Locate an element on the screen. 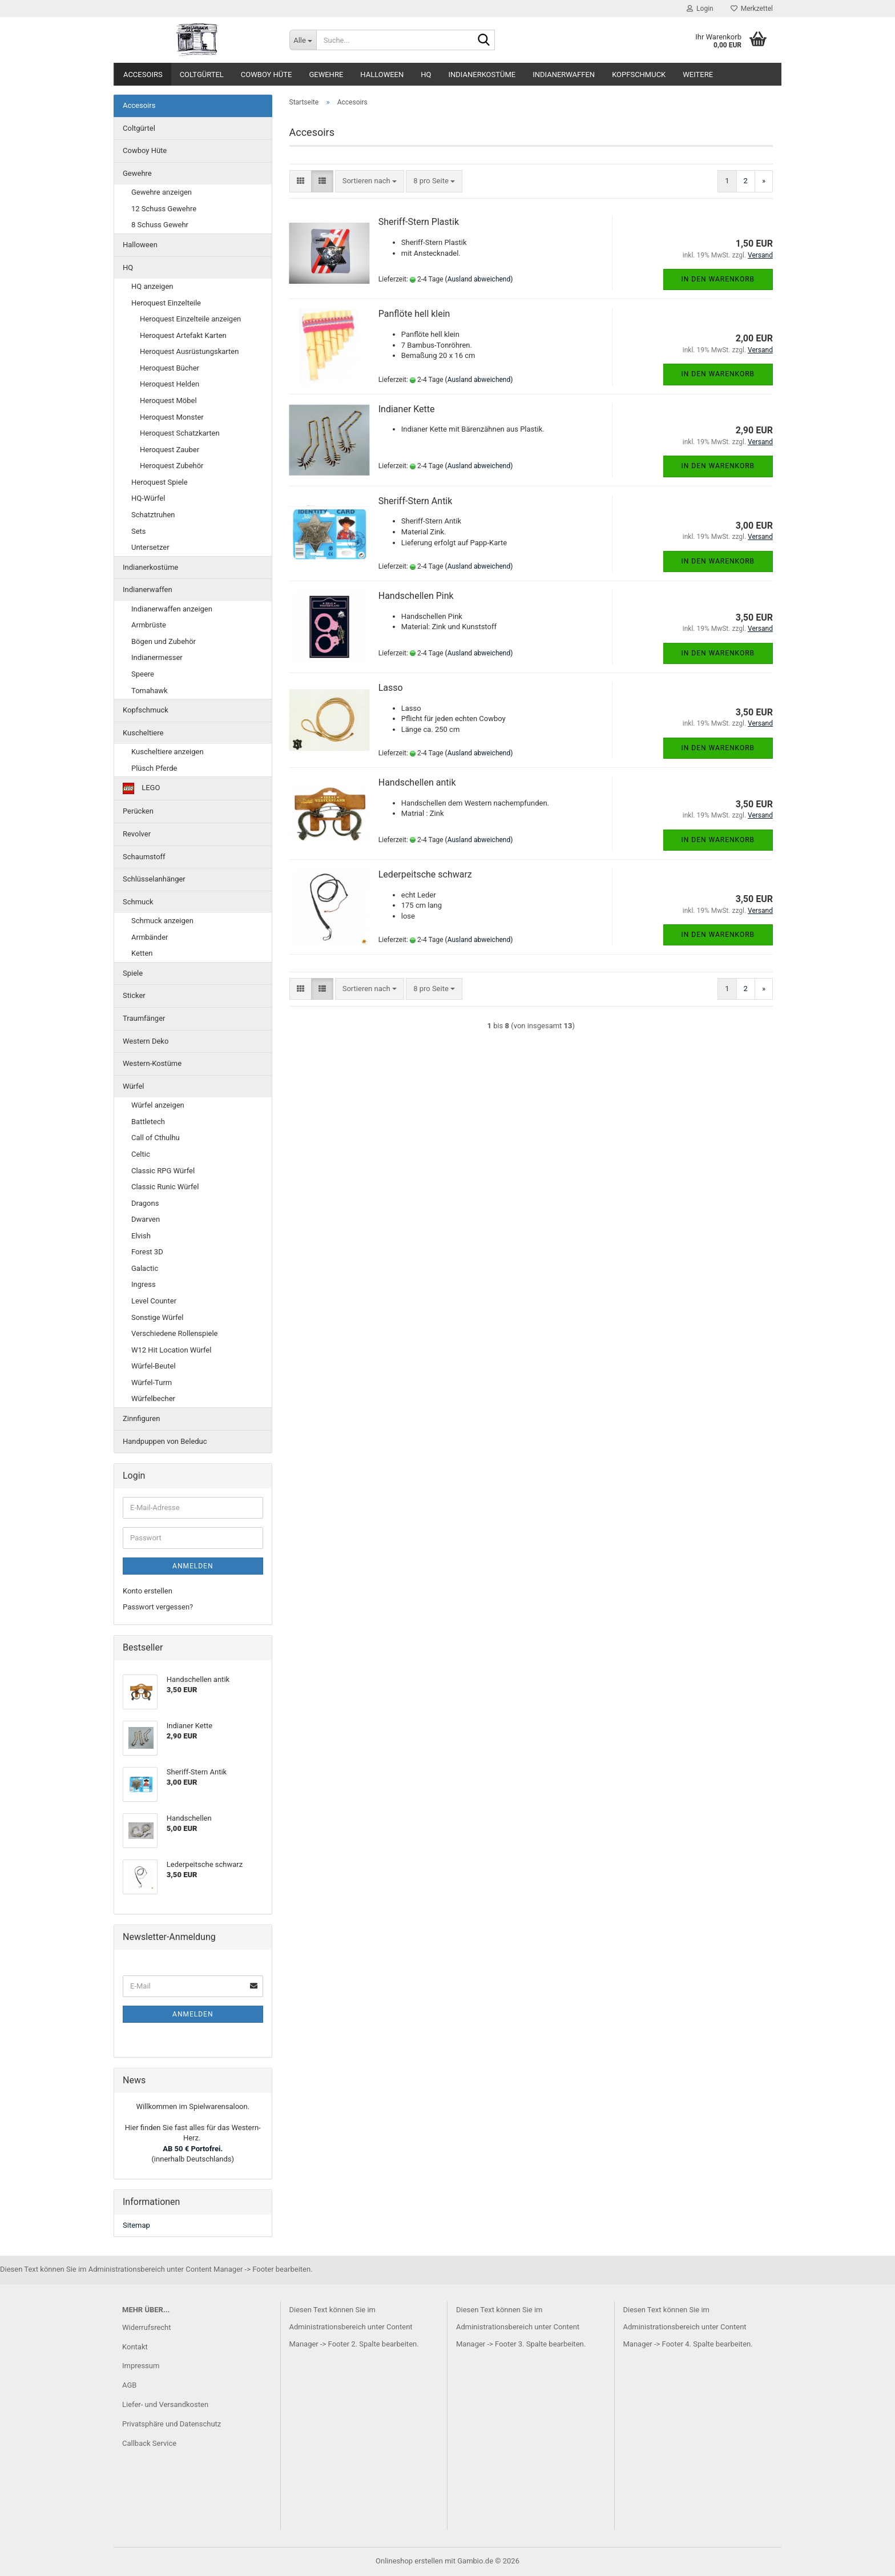 This screenshot has width=895, height=2576. Heroquest Bücher is located at coordinates (169, 368).